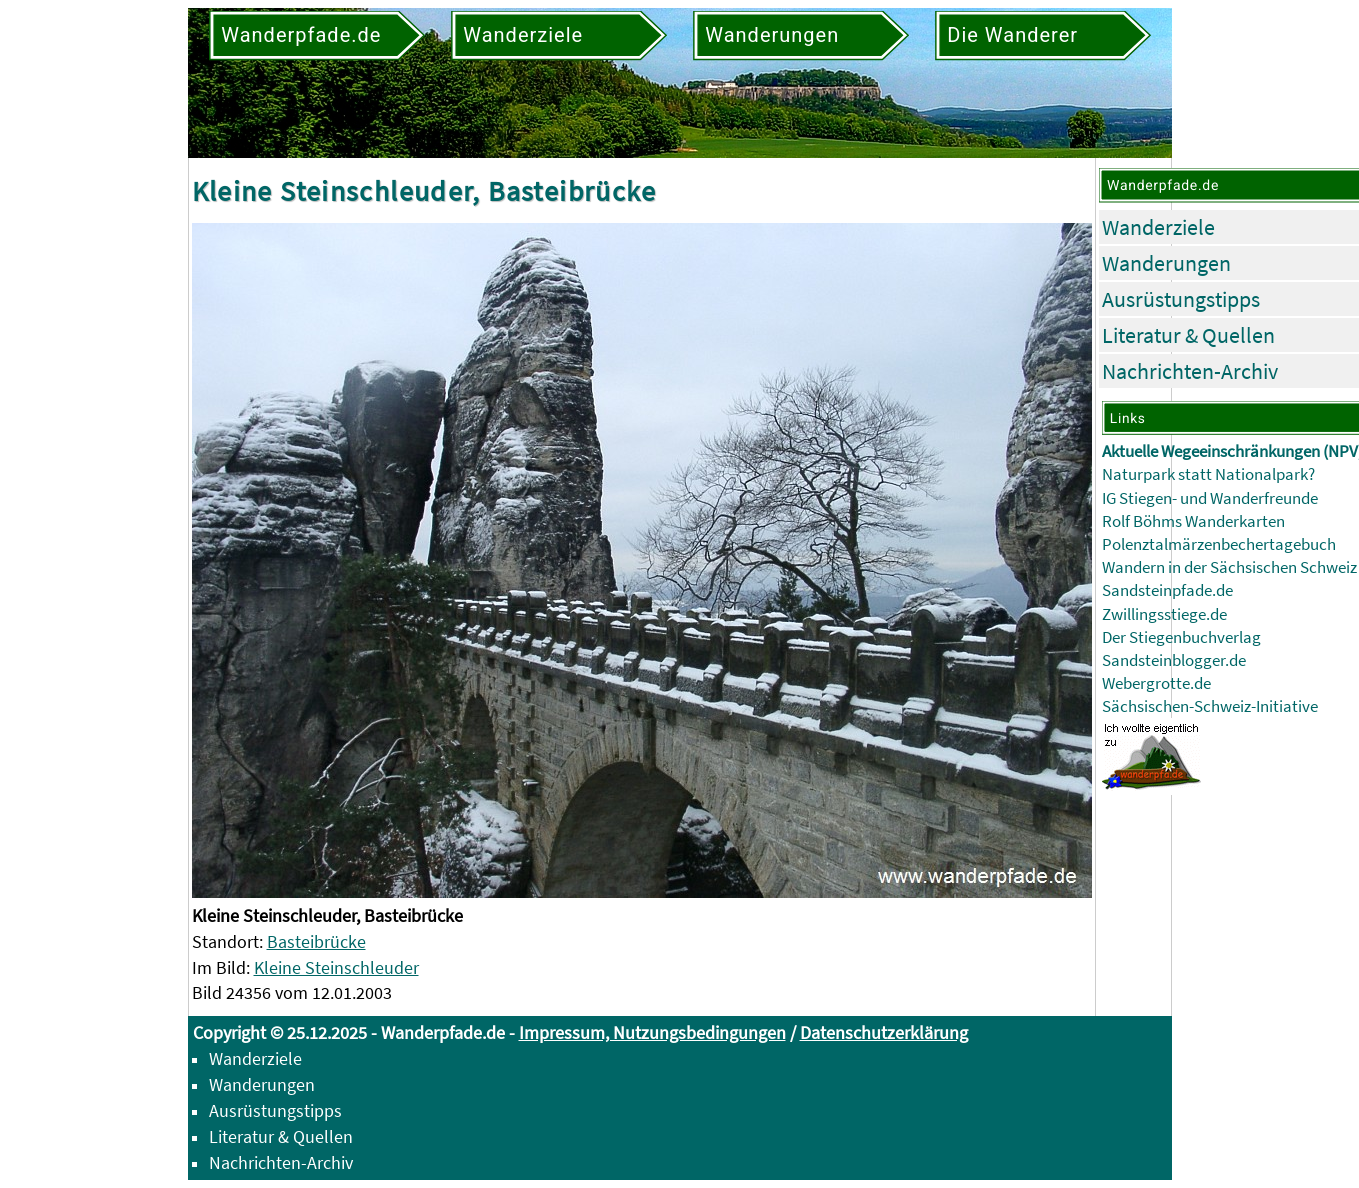 The image size is (1359, 1188). Describe the element at coordinates (652, 1032) in the screenshot. I see `Impressum, Nutzungsbedingungen` at that location.